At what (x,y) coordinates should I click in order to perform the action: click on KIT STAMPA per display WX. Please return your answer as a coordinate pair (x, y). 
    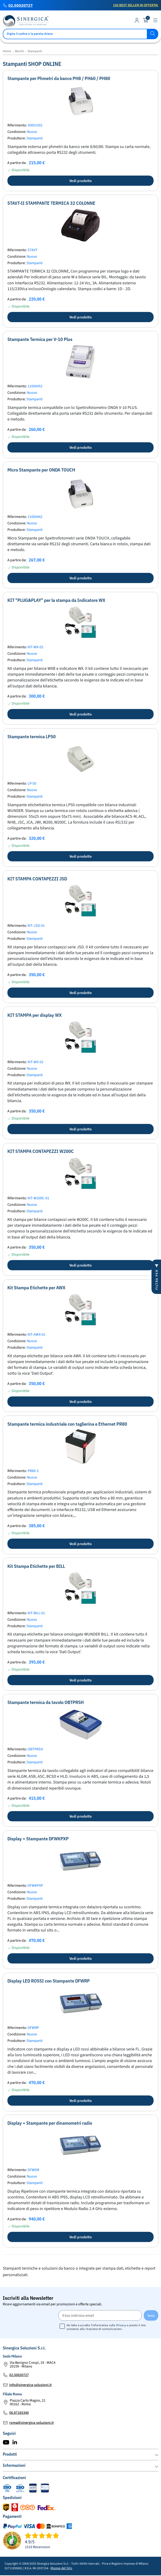
    Looking at the image, I should click on (34, 1015).